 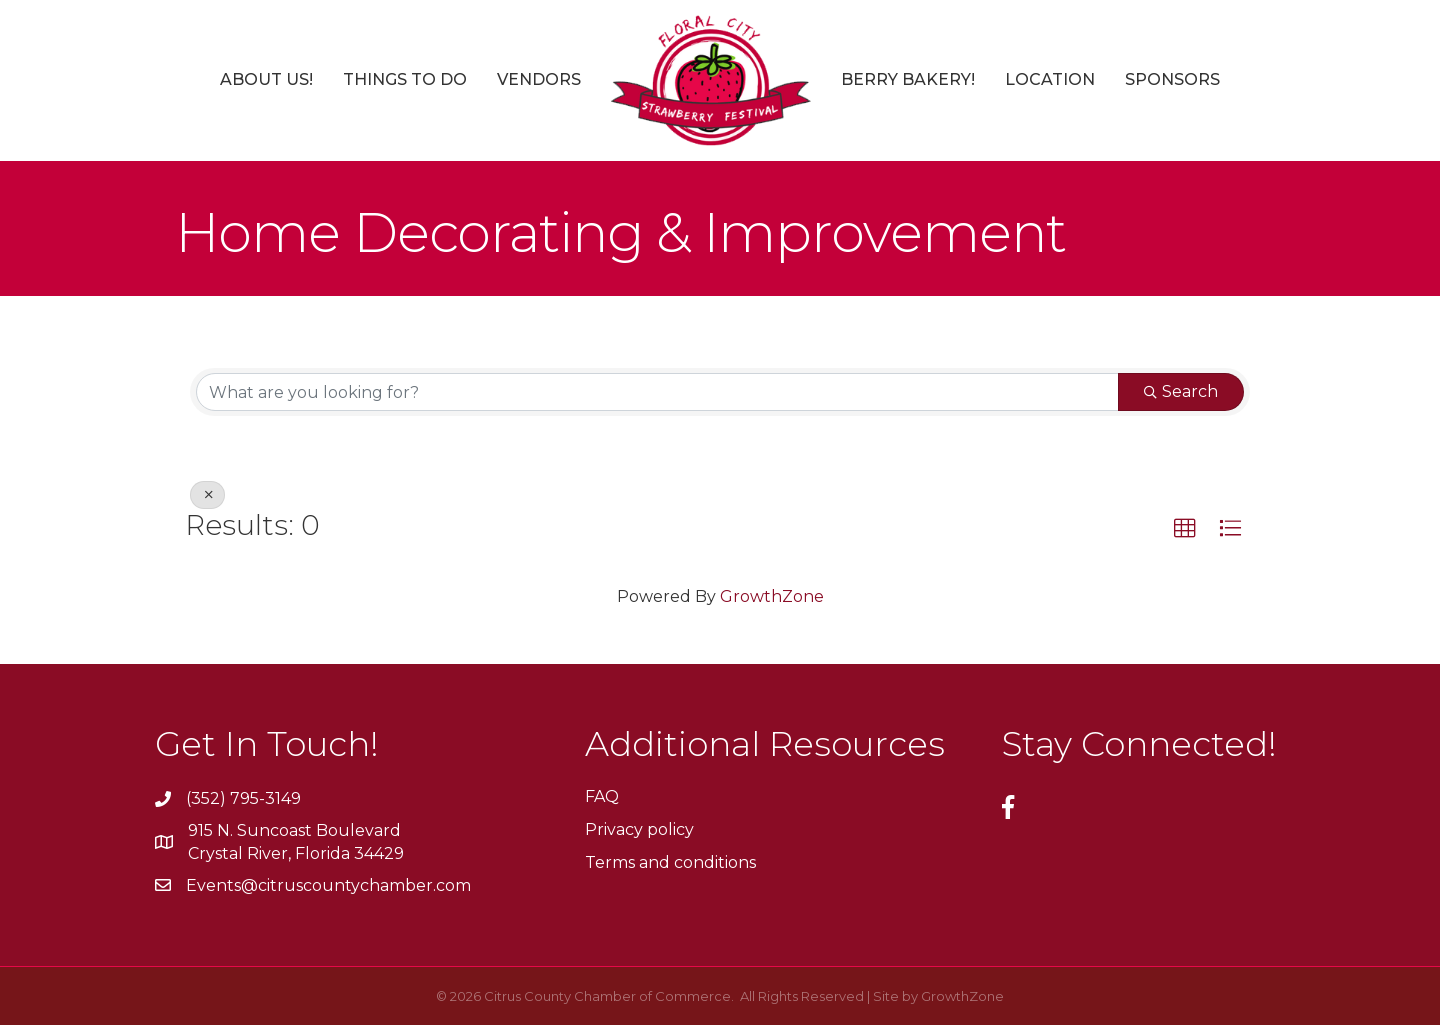 What do you see at coordinates (207, 495) in the screenshot?
I see `[Deselect]` at bounding box center [207, 495].